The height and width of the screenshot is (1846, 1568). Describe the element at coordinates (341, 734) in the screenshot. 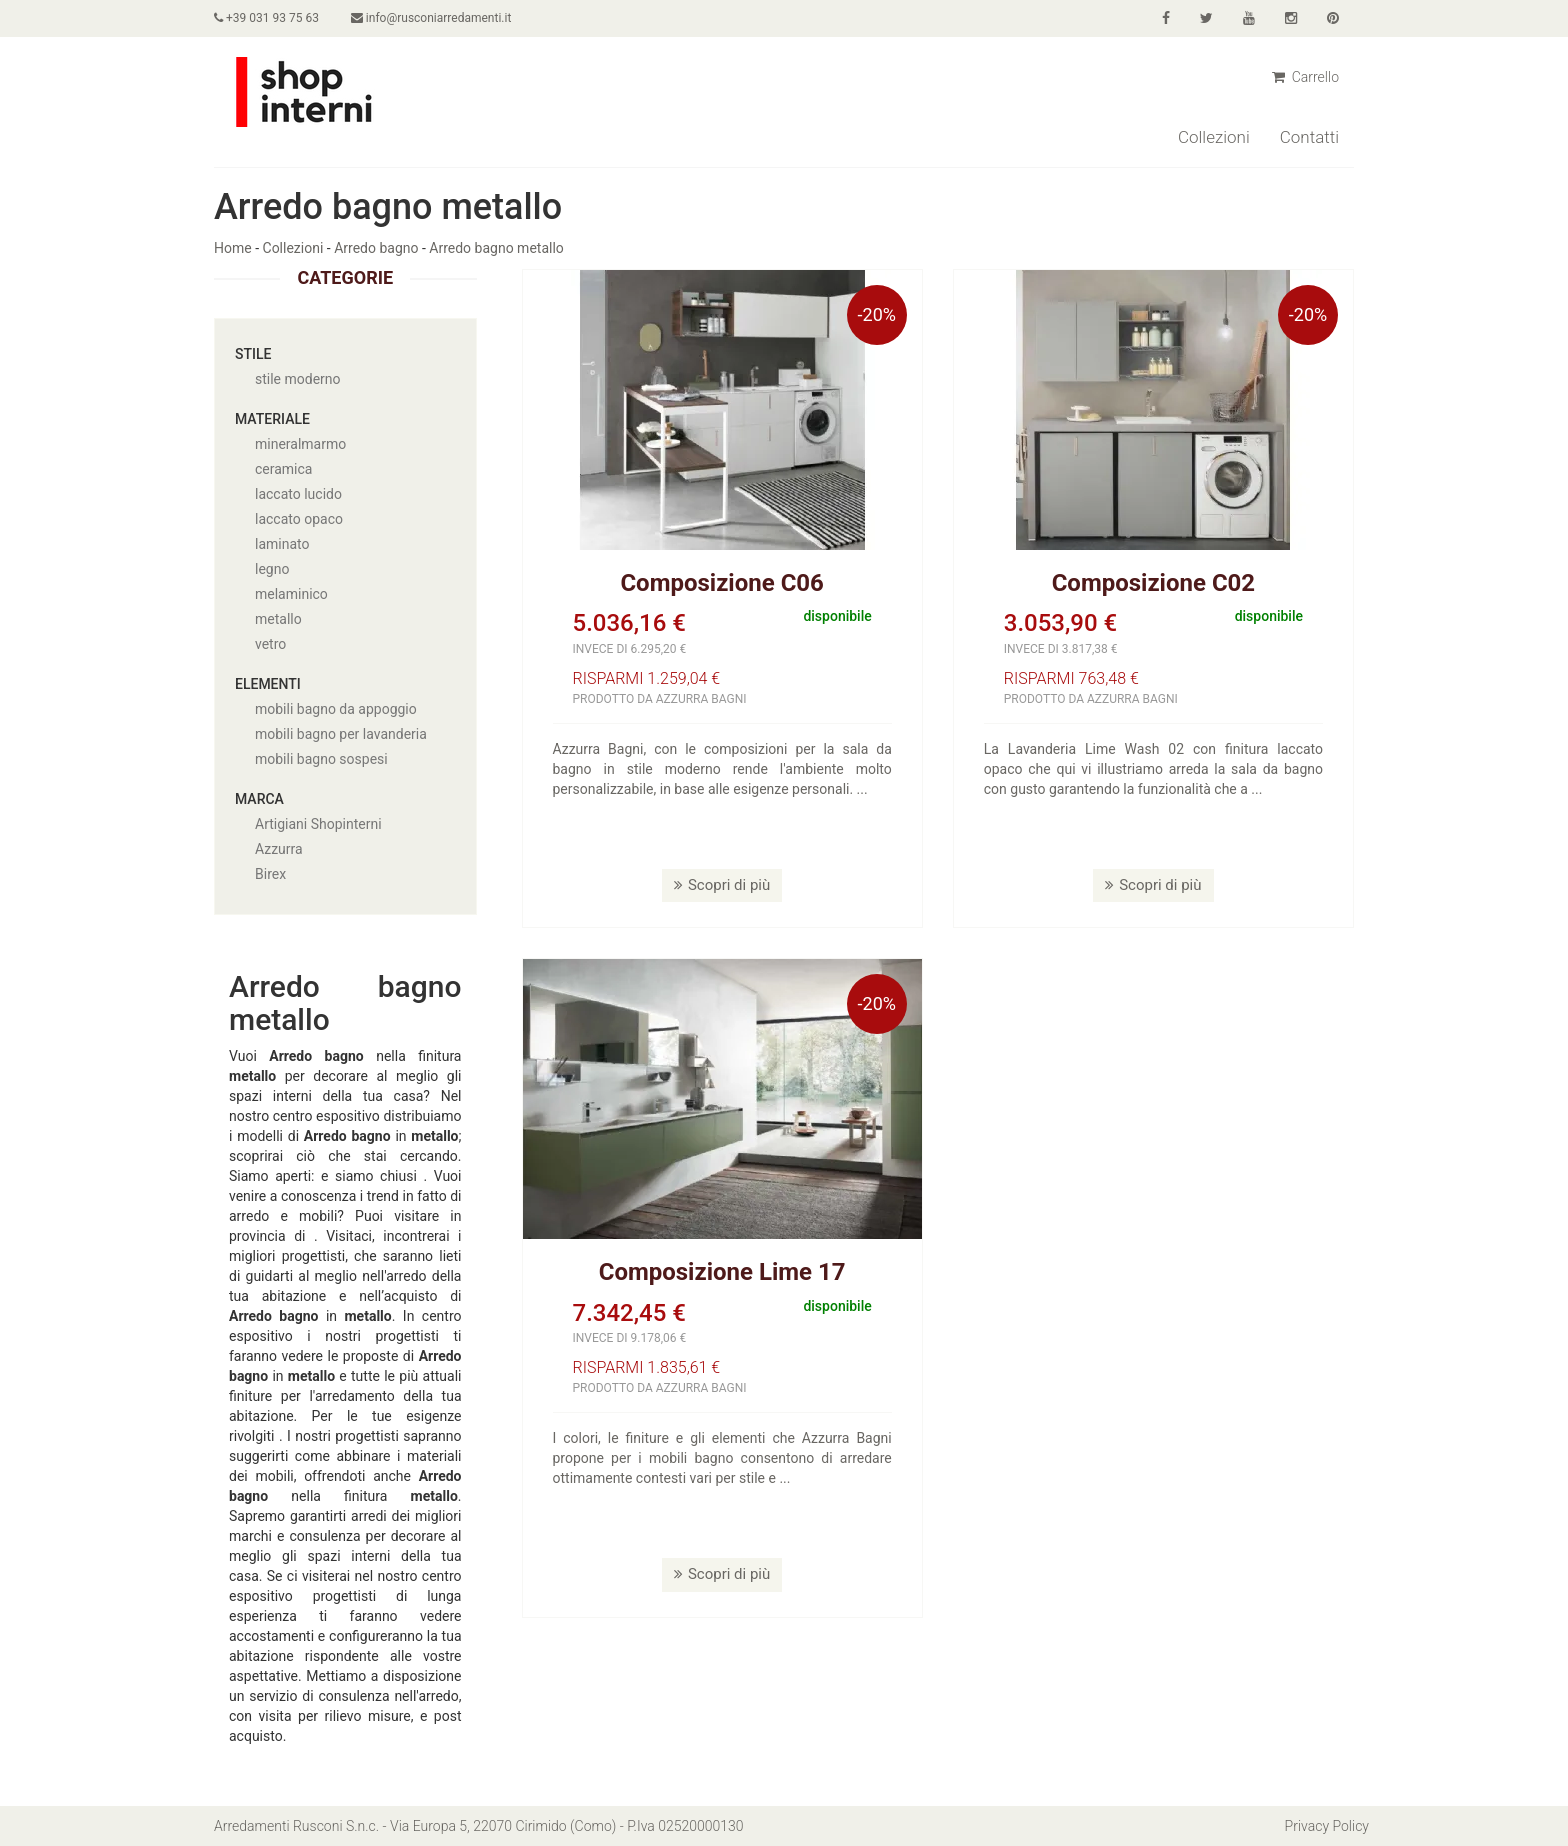

I see `mobili bagno per lavanderia` at that location.